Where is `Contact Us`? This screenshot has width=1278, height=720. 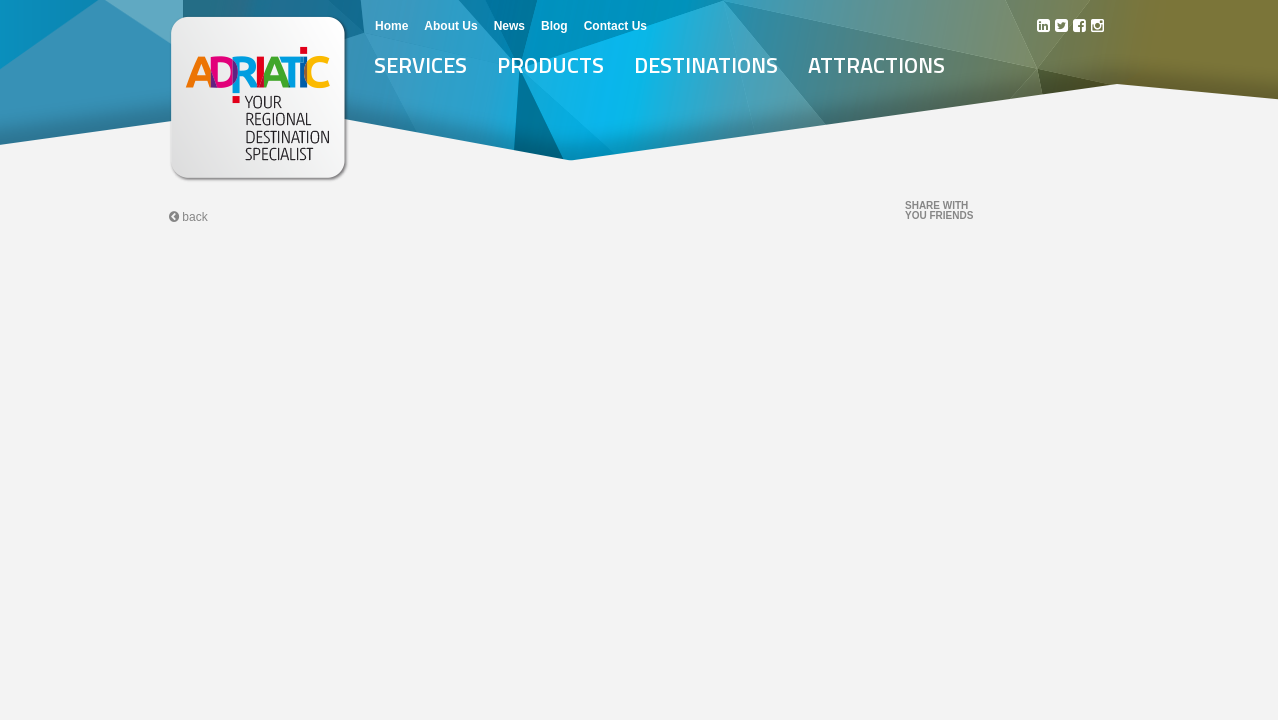 Contact Us is located at coordinates (615, 26).